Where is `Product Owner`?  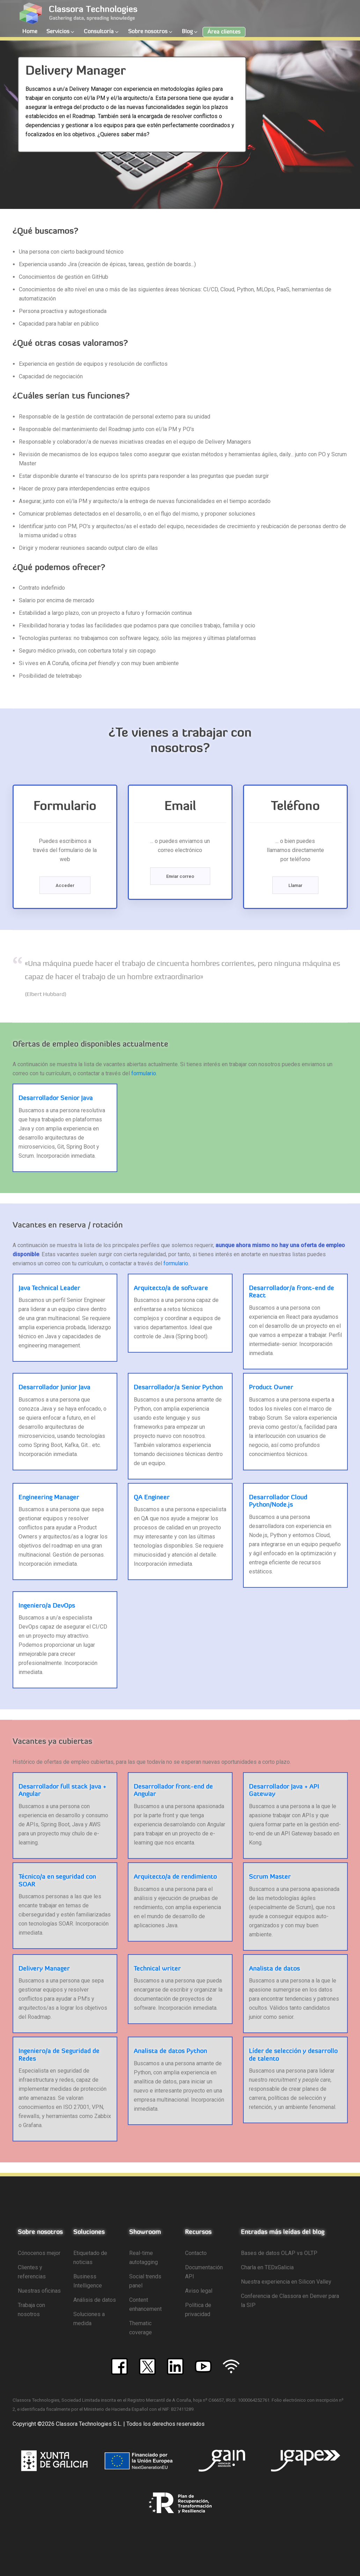
Product Owner is located at coordinates (271, 1387).